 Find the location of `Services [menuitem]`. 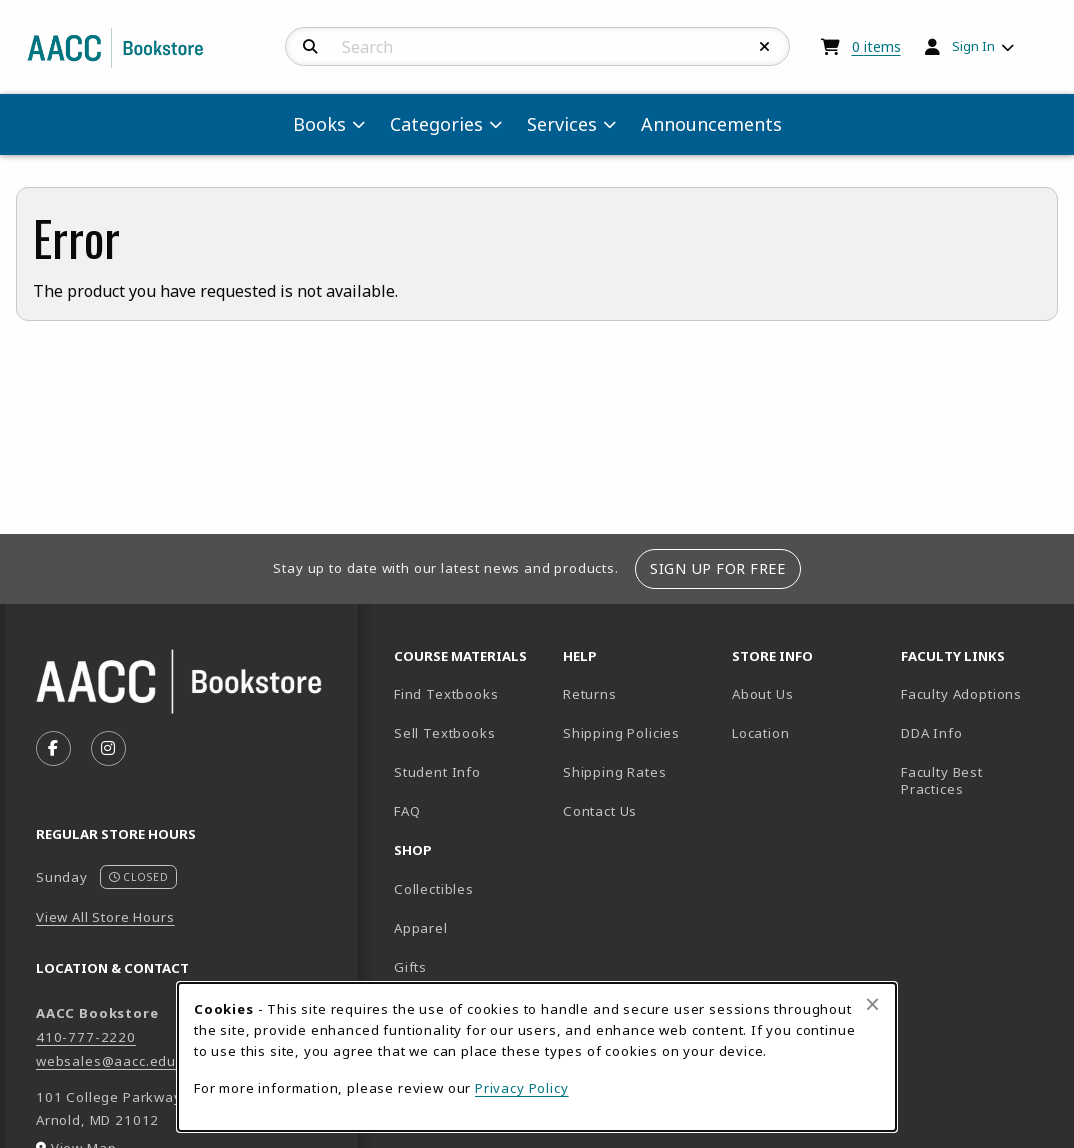

Services [menuitem] is located at coordinates (562, 124).